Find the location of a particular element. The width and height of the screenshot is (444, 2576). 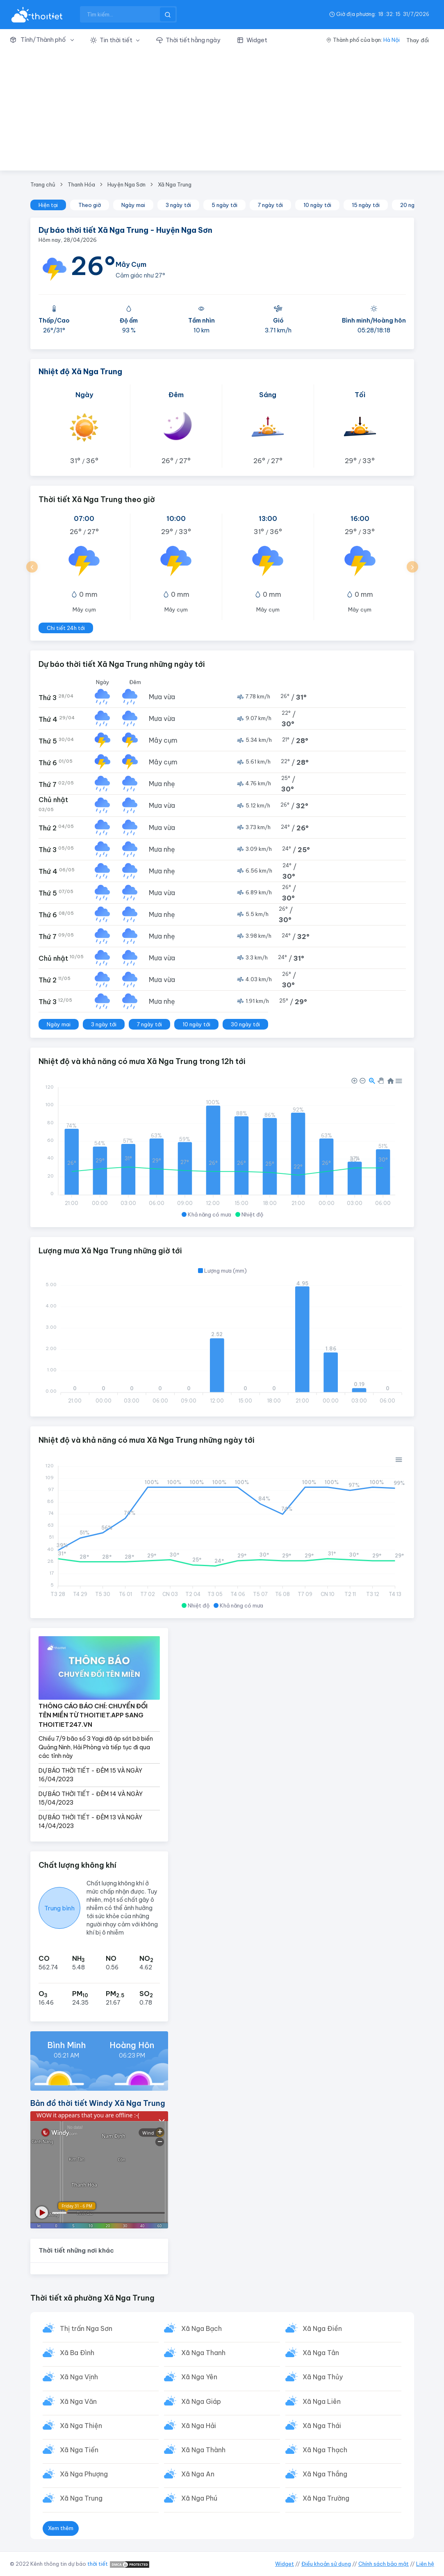

Xã Nga Trung is located at coordinates (174, 184).